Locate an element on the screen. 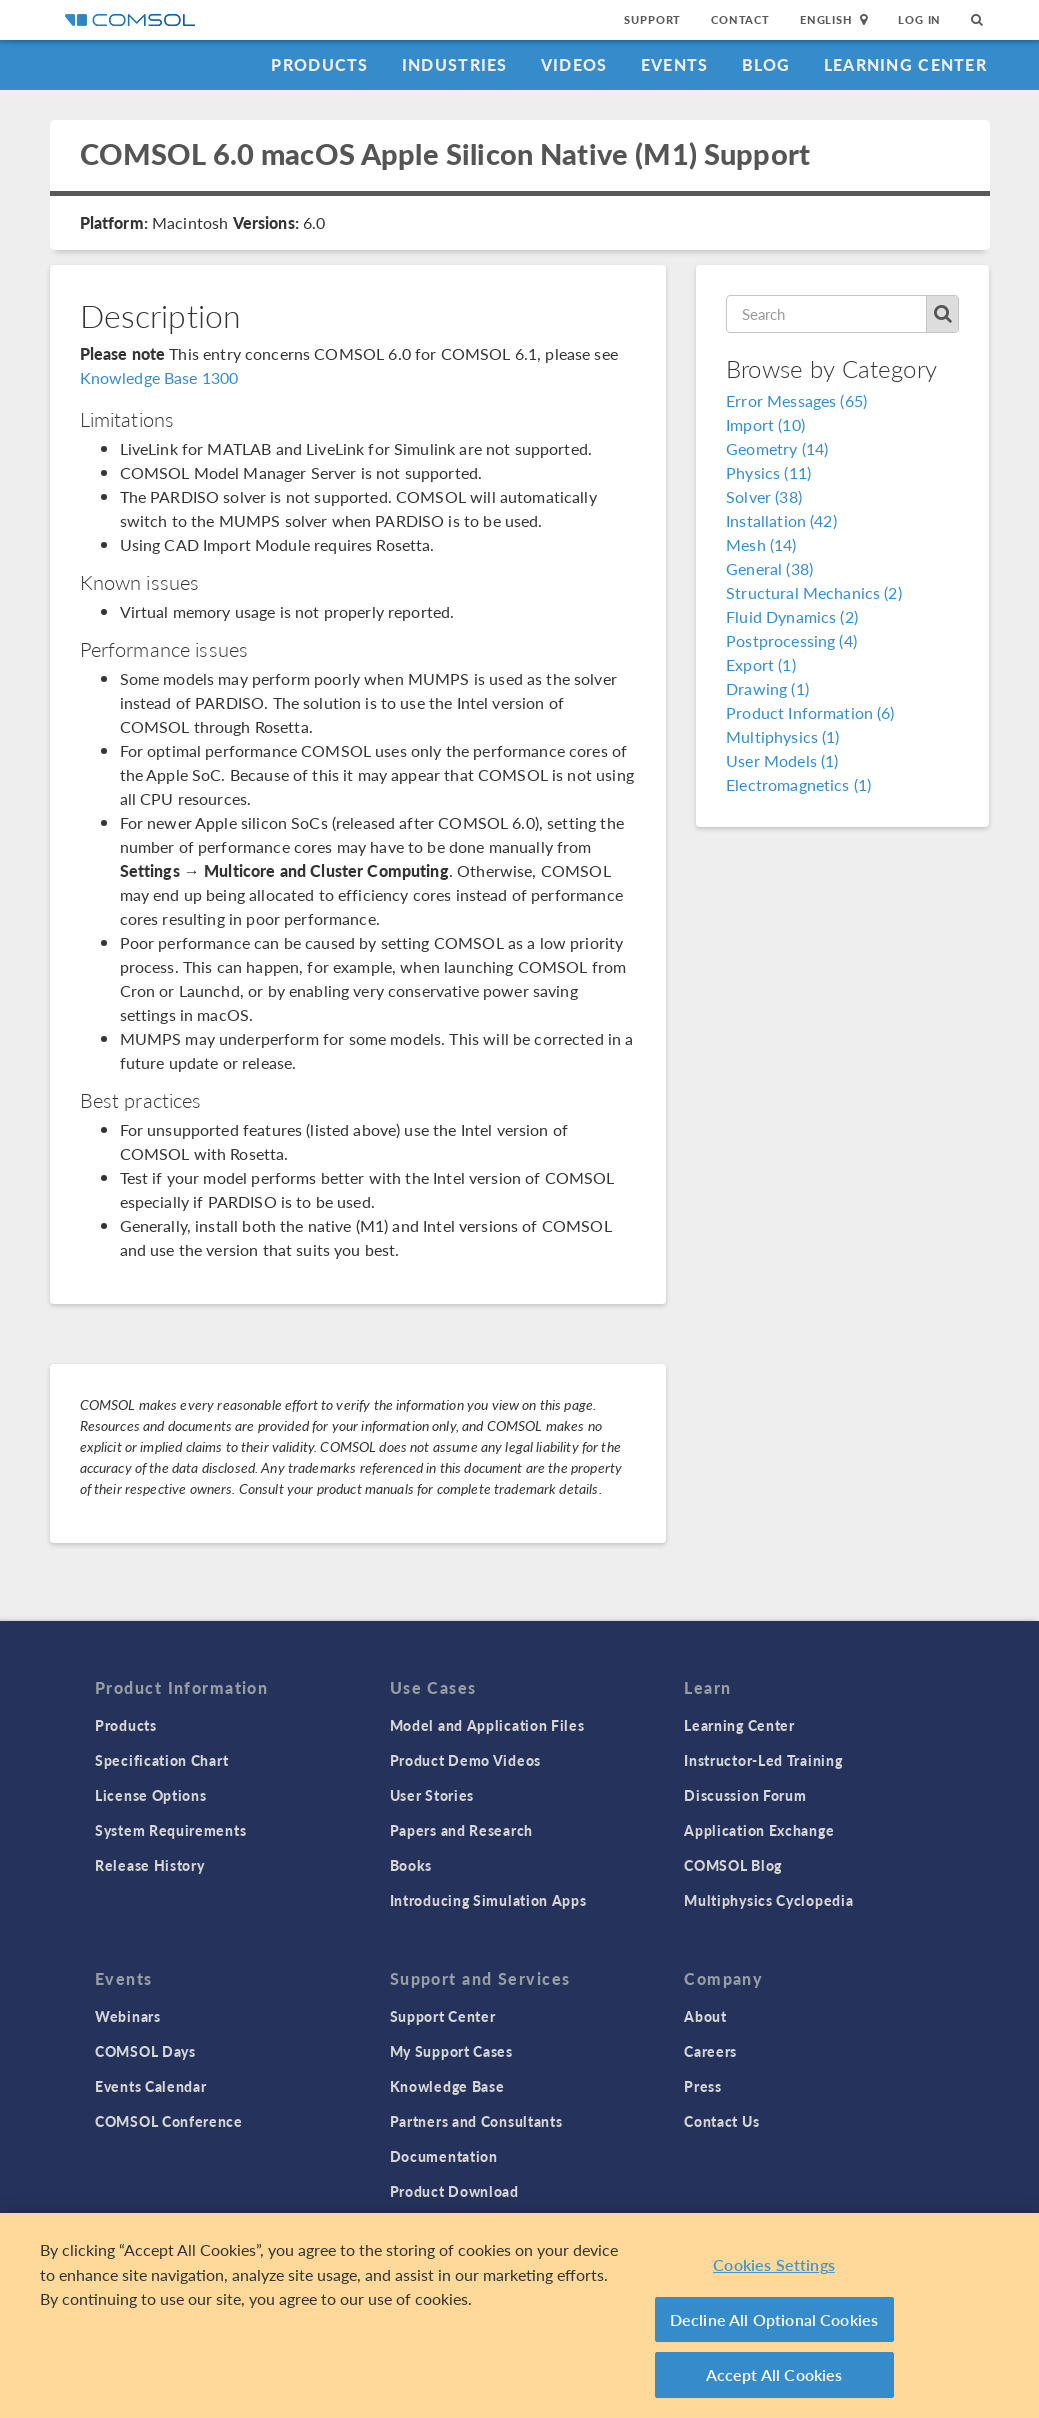 The height and width of the screenshot is (2418, 1039). Knowledge Base is located at coordinates (447, 2086).